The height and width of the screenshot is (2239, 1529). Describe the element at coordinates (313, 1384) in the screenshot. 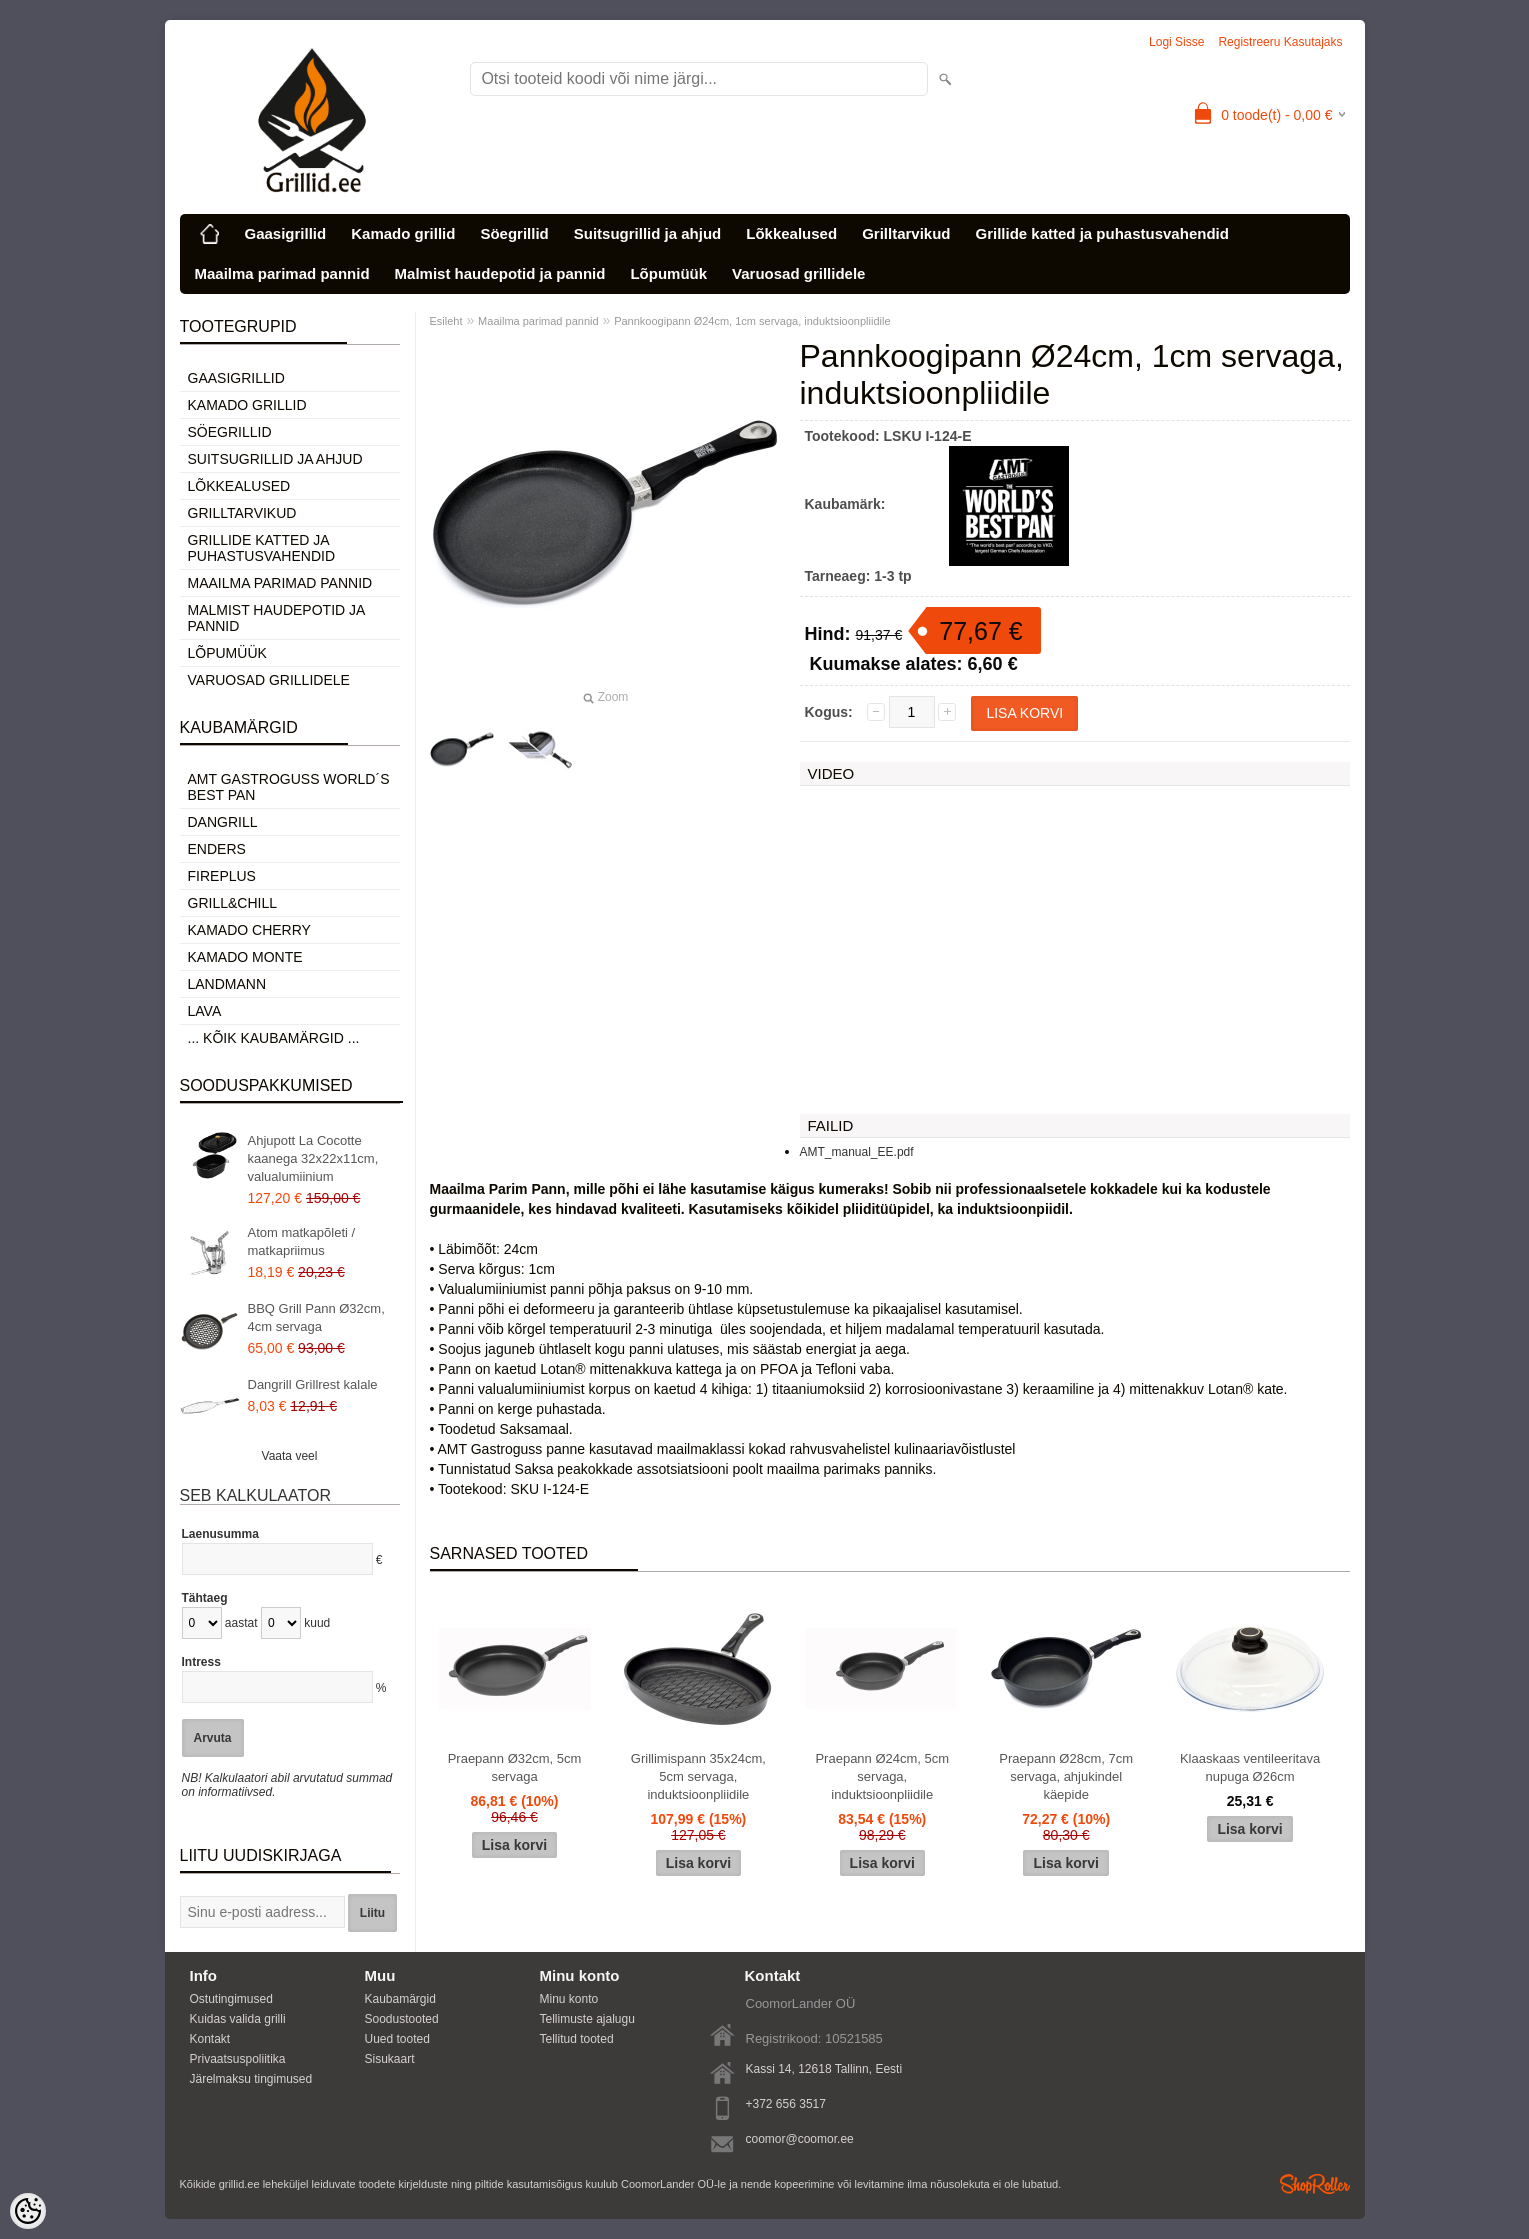

I see `Dangrill Grillrest kalale` at that location.